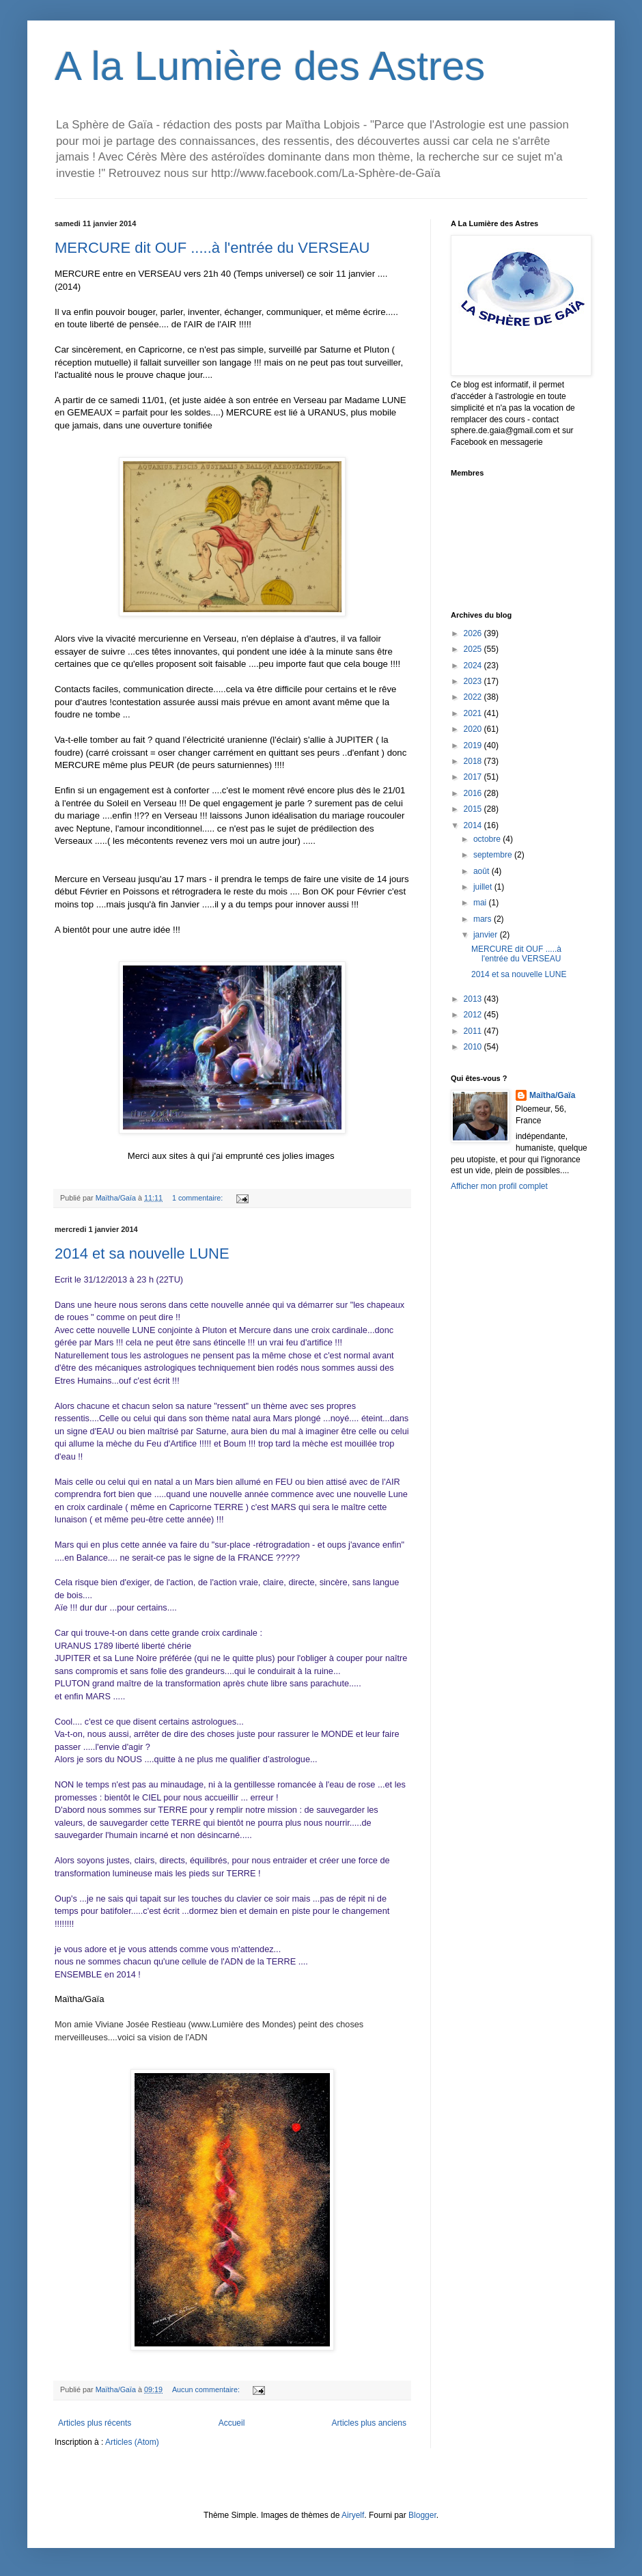  I want to click on A la Lumière des Astres, so click(270, 66).